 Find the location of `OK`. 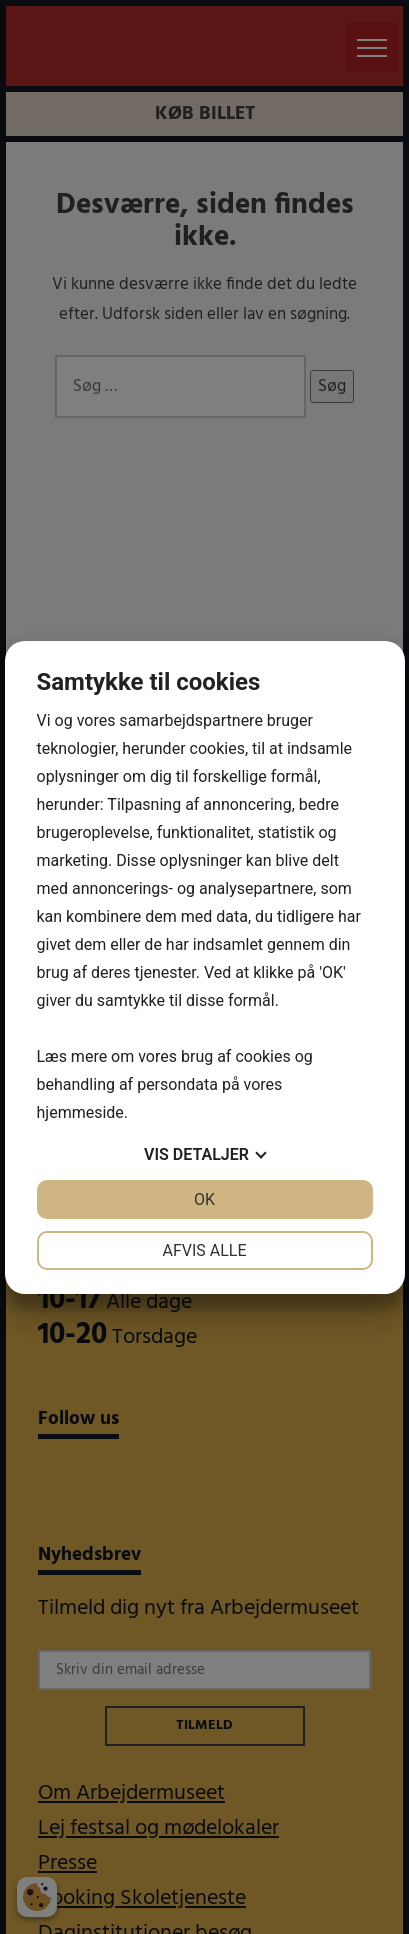

OK is located at coordinates (204, 1199).